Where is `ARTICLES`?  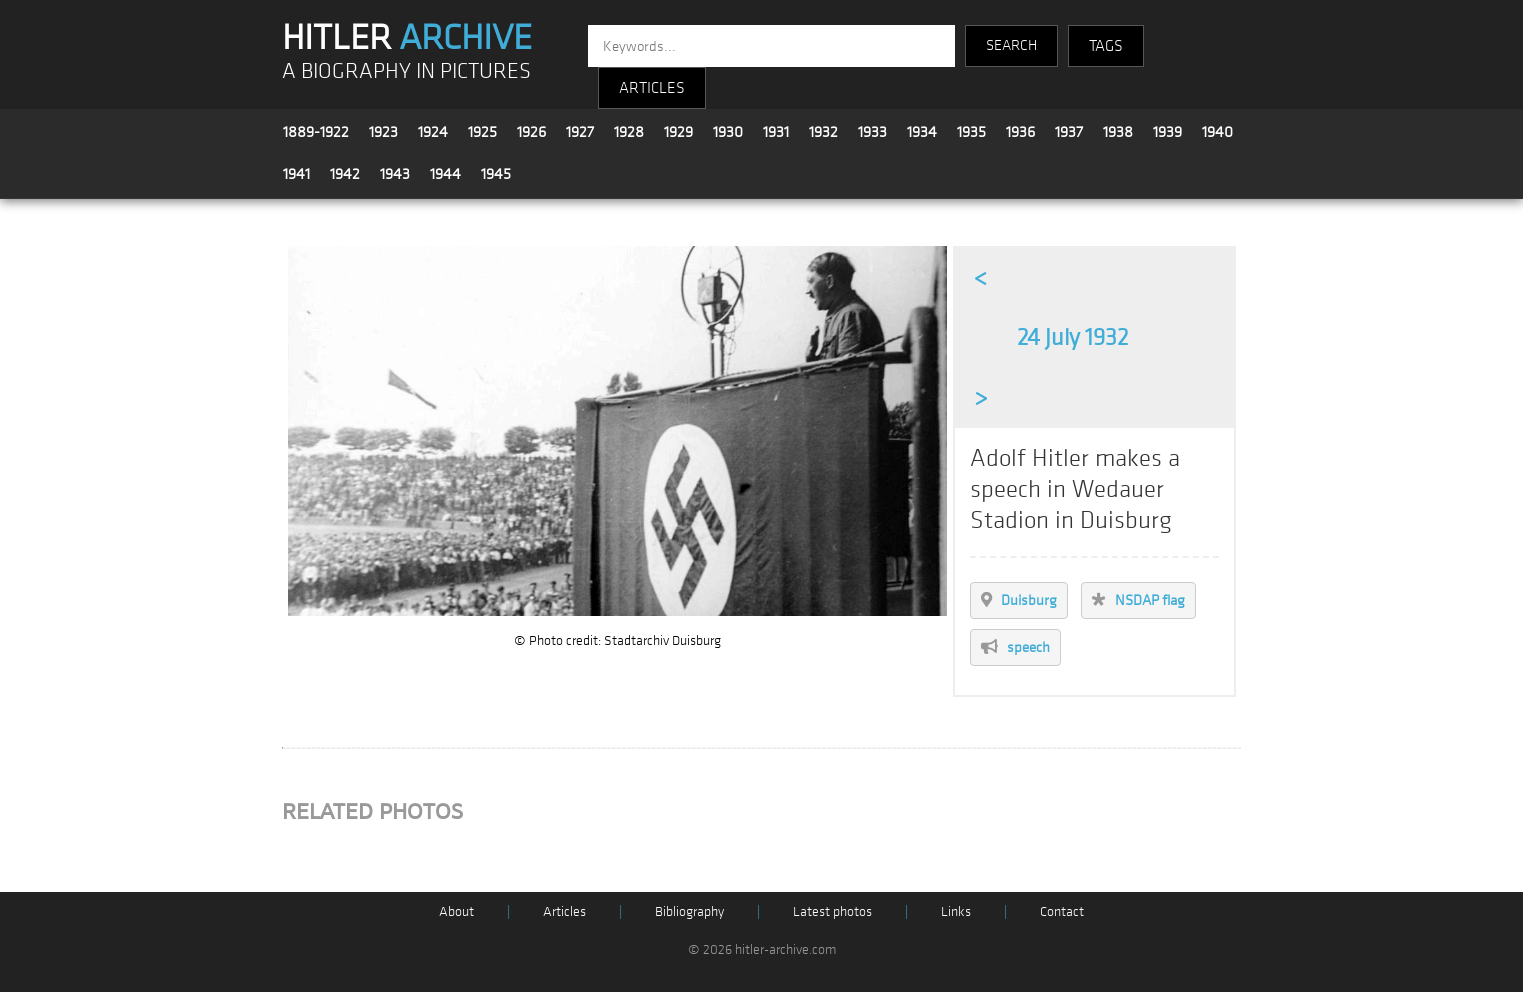 ARTICLES is located at coordinates (652, 88).